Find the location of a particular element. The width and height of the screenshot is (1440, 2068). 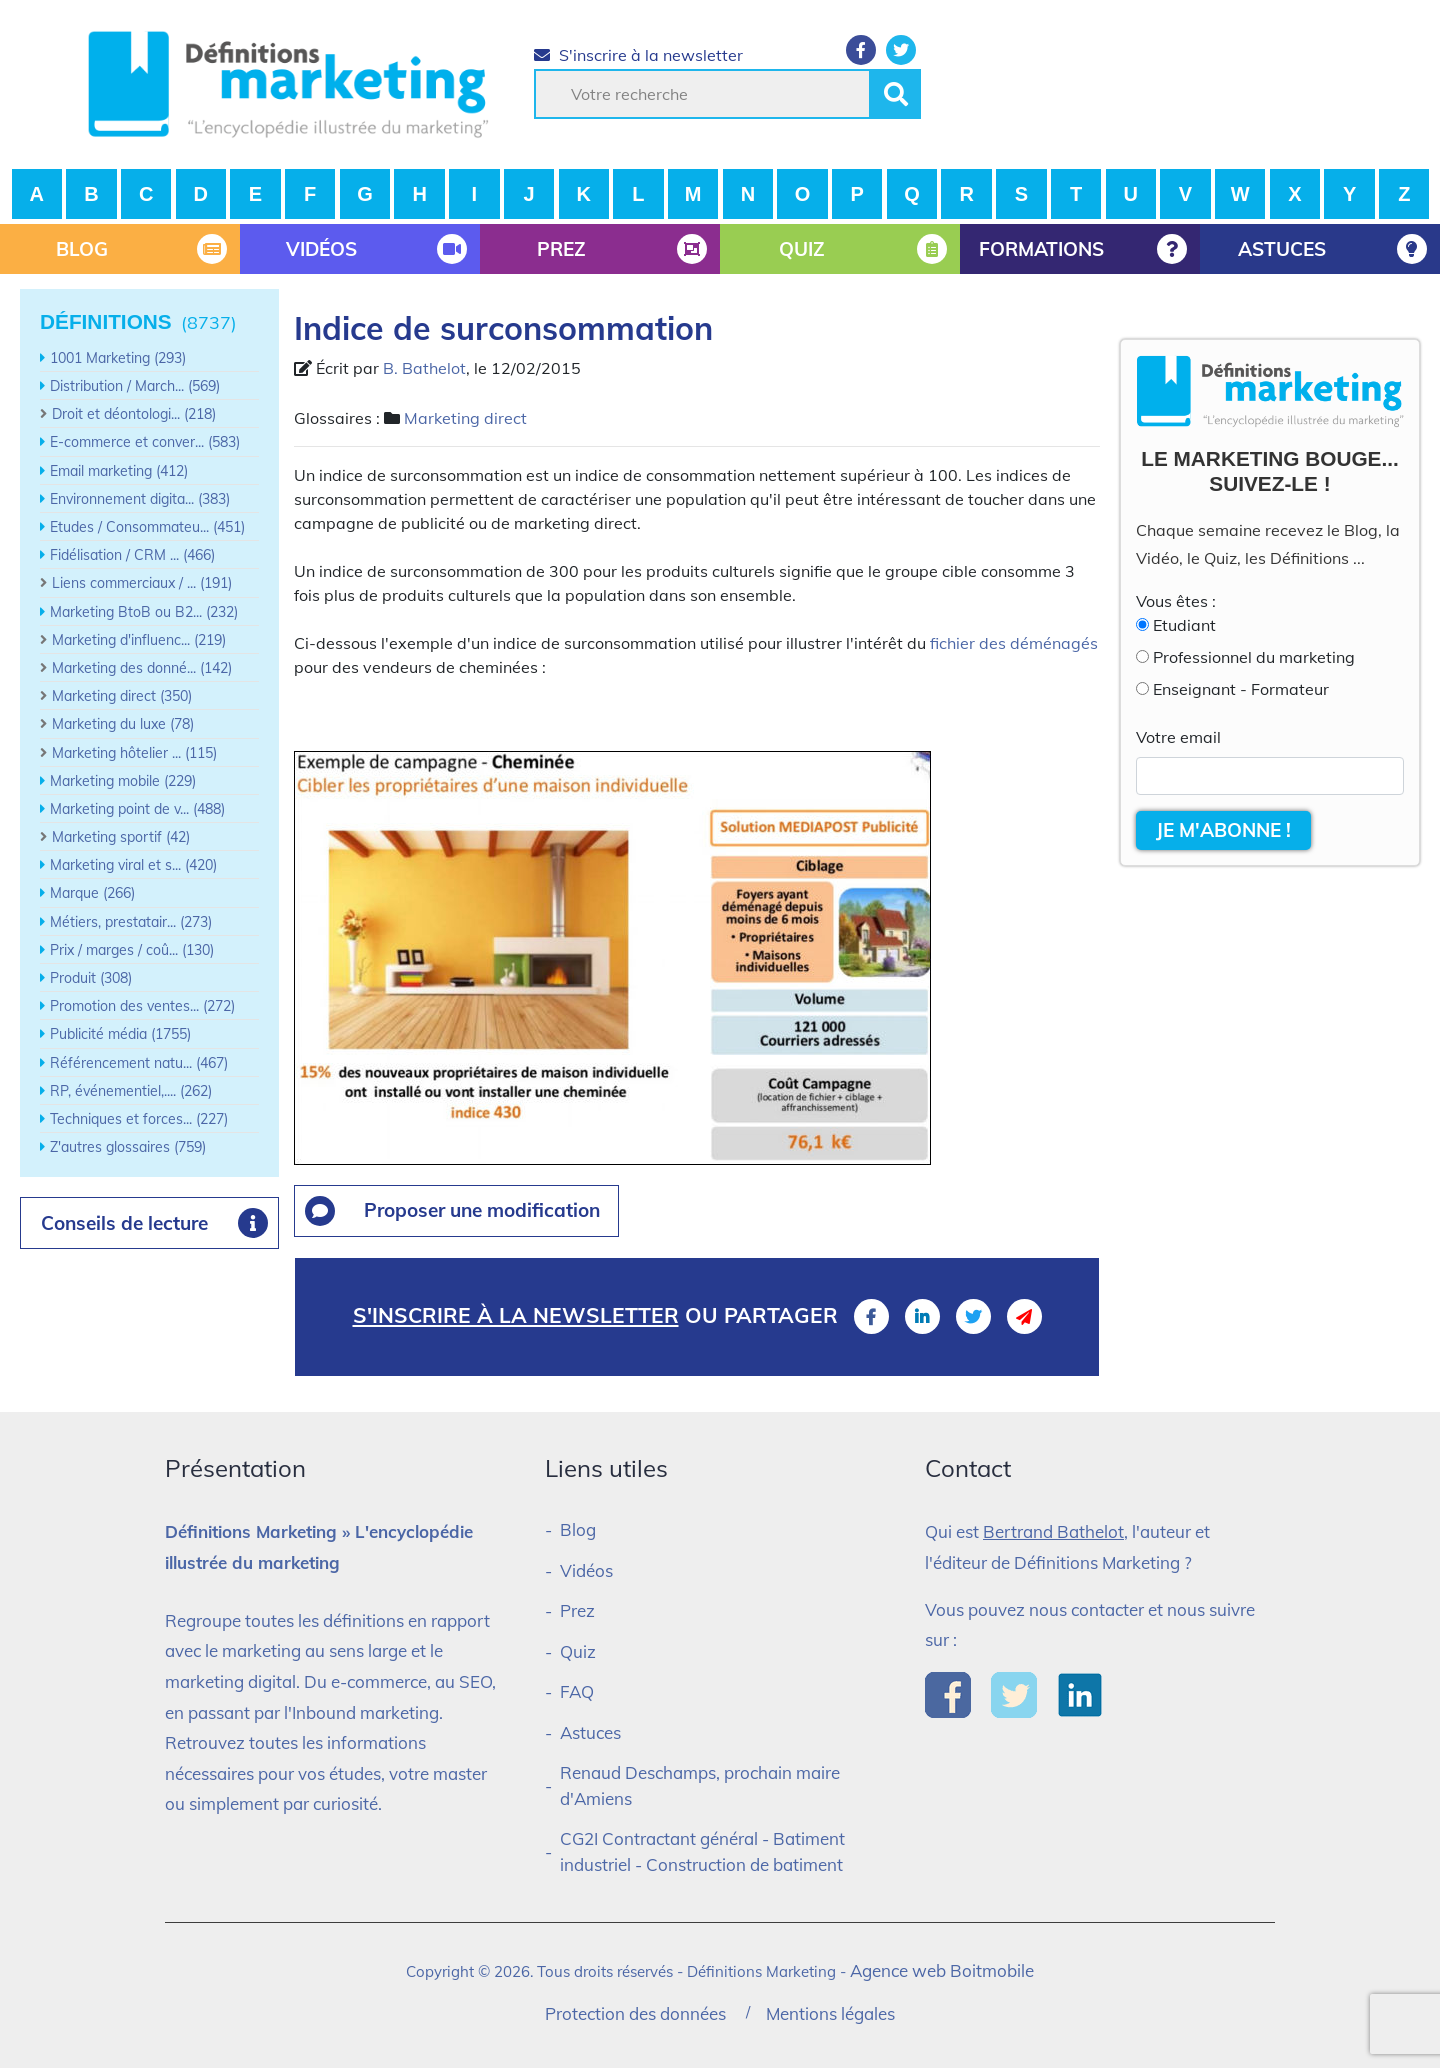

E-commerce et conver... (583) is located at coordinates (145, 442).